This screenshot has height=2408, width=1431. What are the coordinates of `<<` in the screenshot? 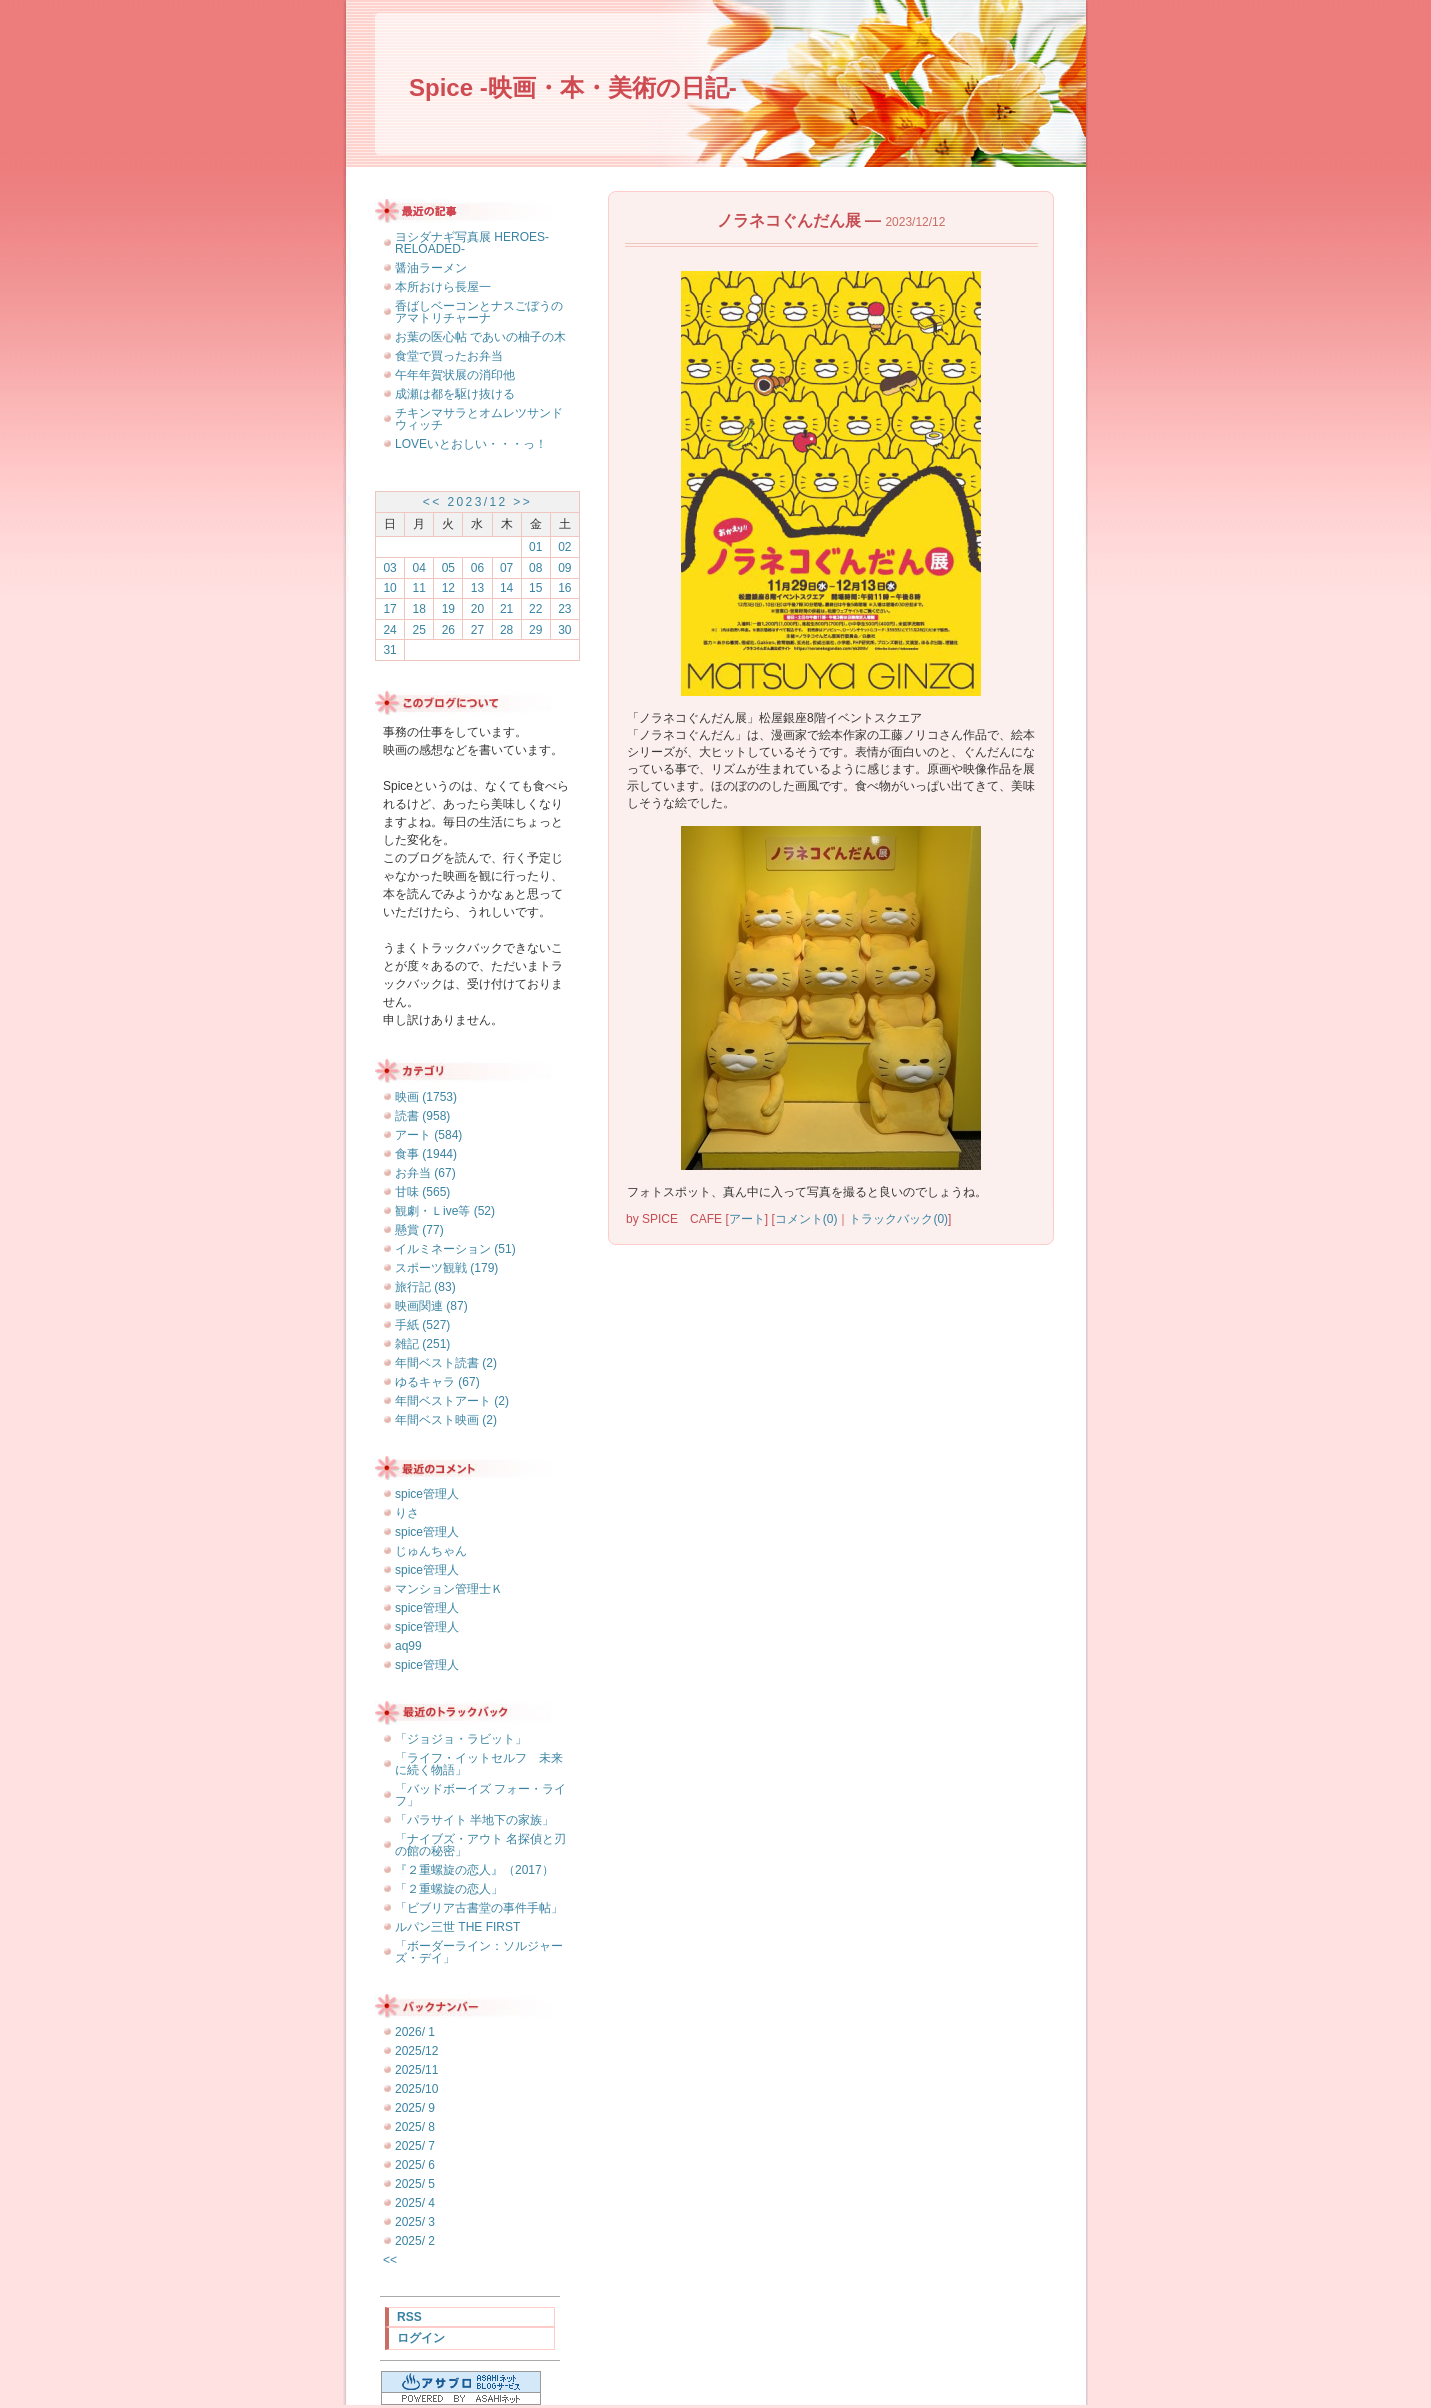 It's located at (432, 502).